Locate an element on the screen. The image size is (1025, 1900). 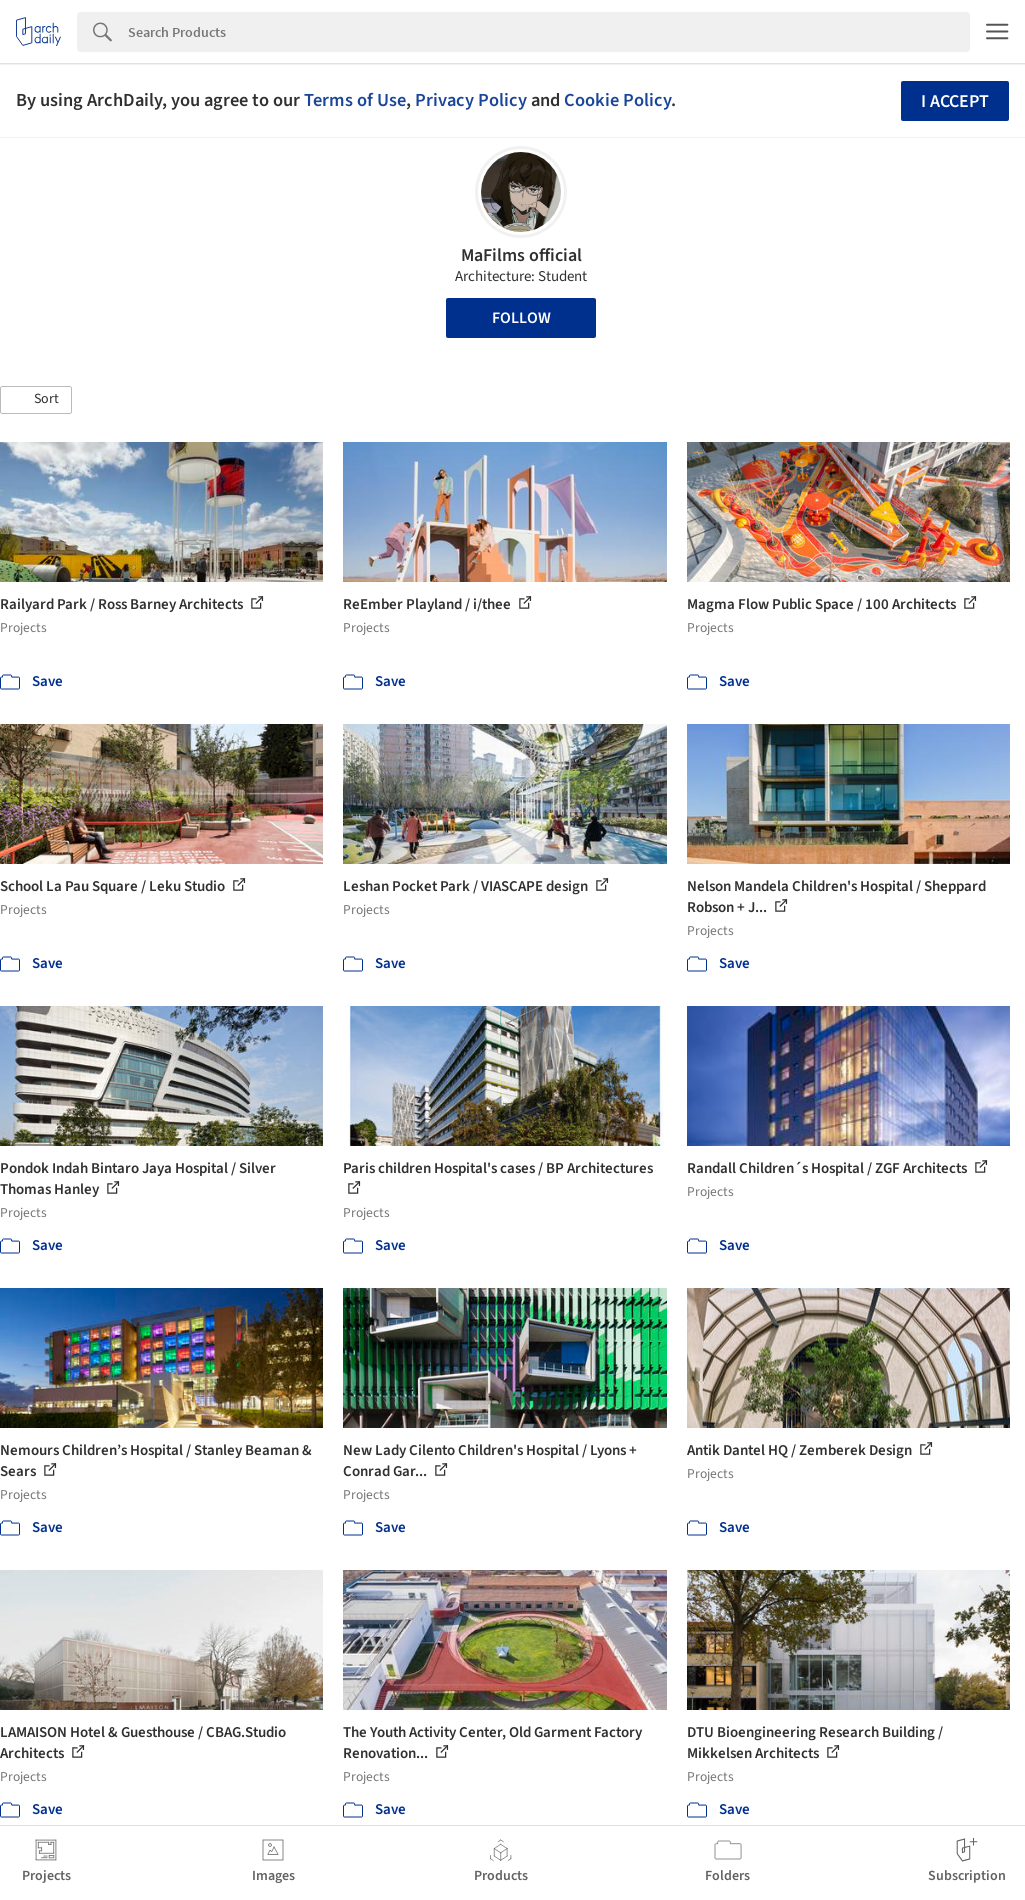
Cookie Policy is located at coordinates (617, 100).